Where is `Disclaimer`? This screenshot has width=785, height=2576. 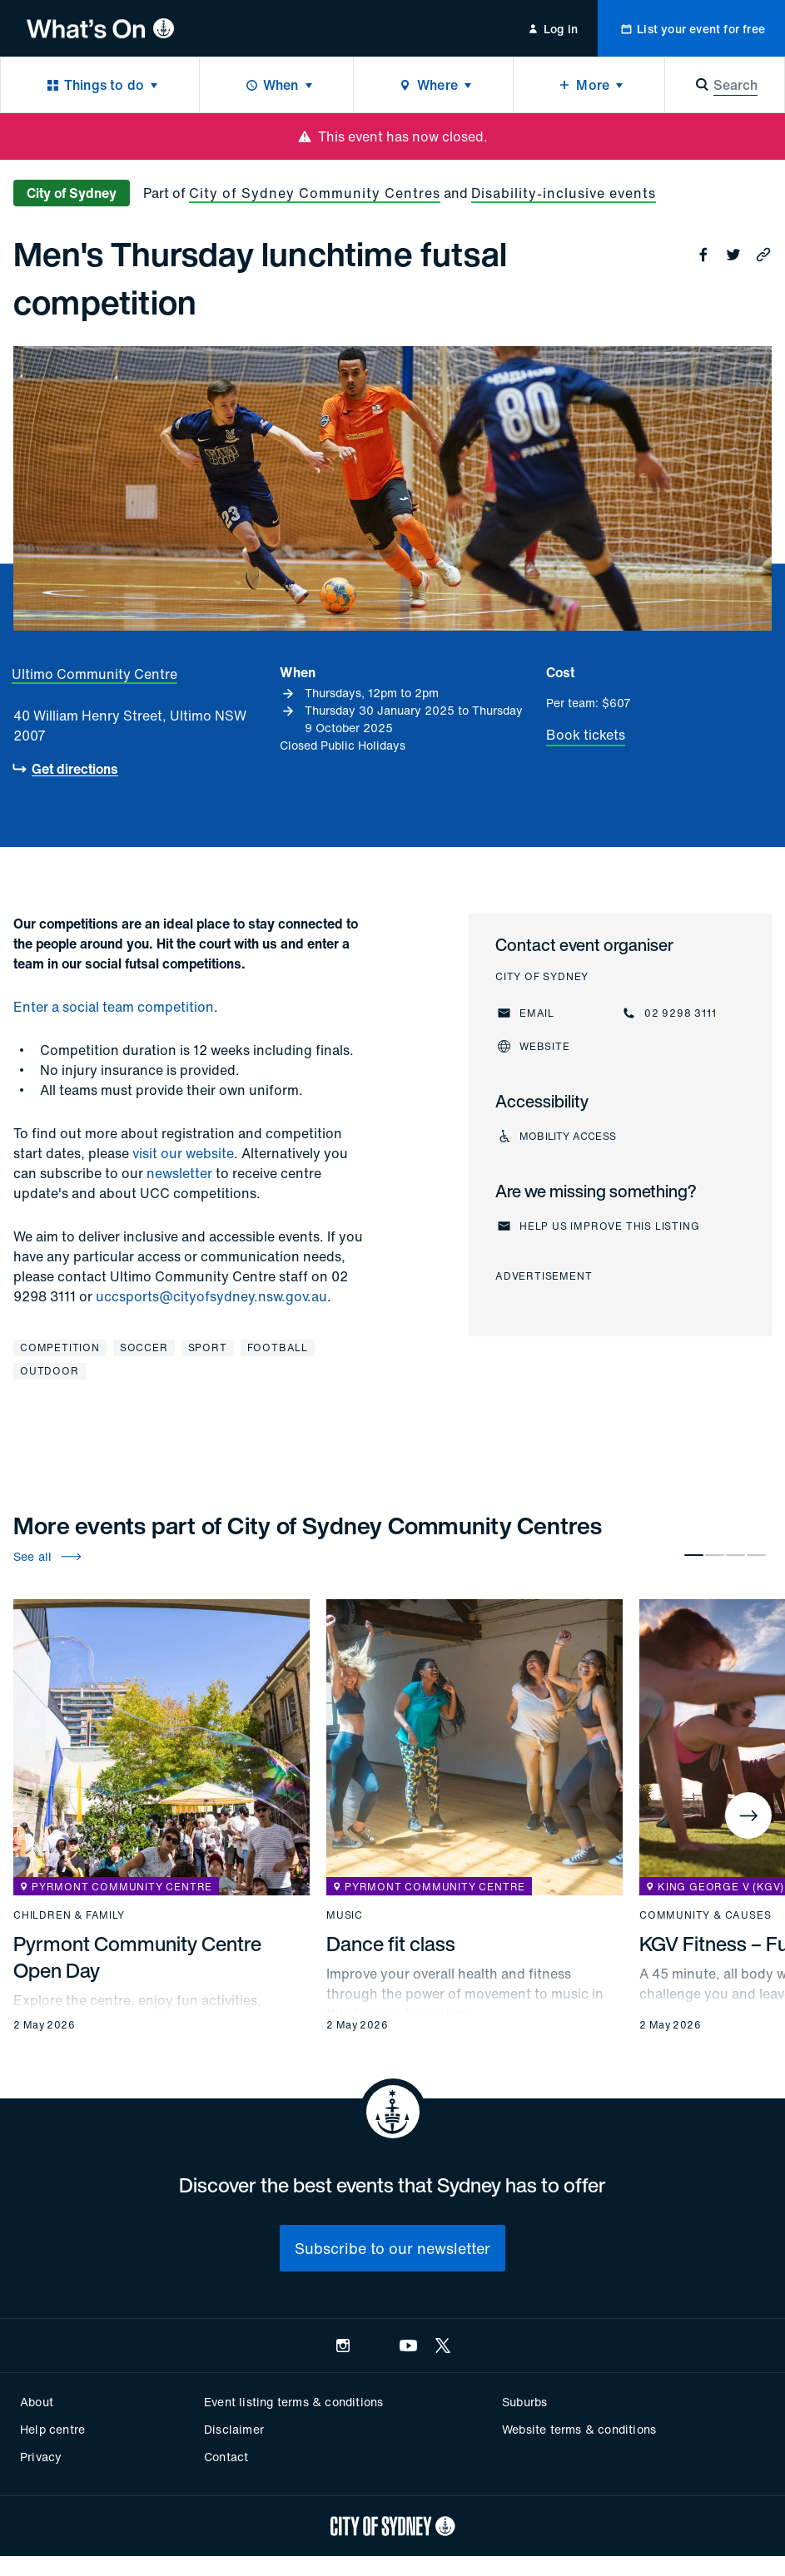
Disclaimer is located at coordinates (234, 2429).